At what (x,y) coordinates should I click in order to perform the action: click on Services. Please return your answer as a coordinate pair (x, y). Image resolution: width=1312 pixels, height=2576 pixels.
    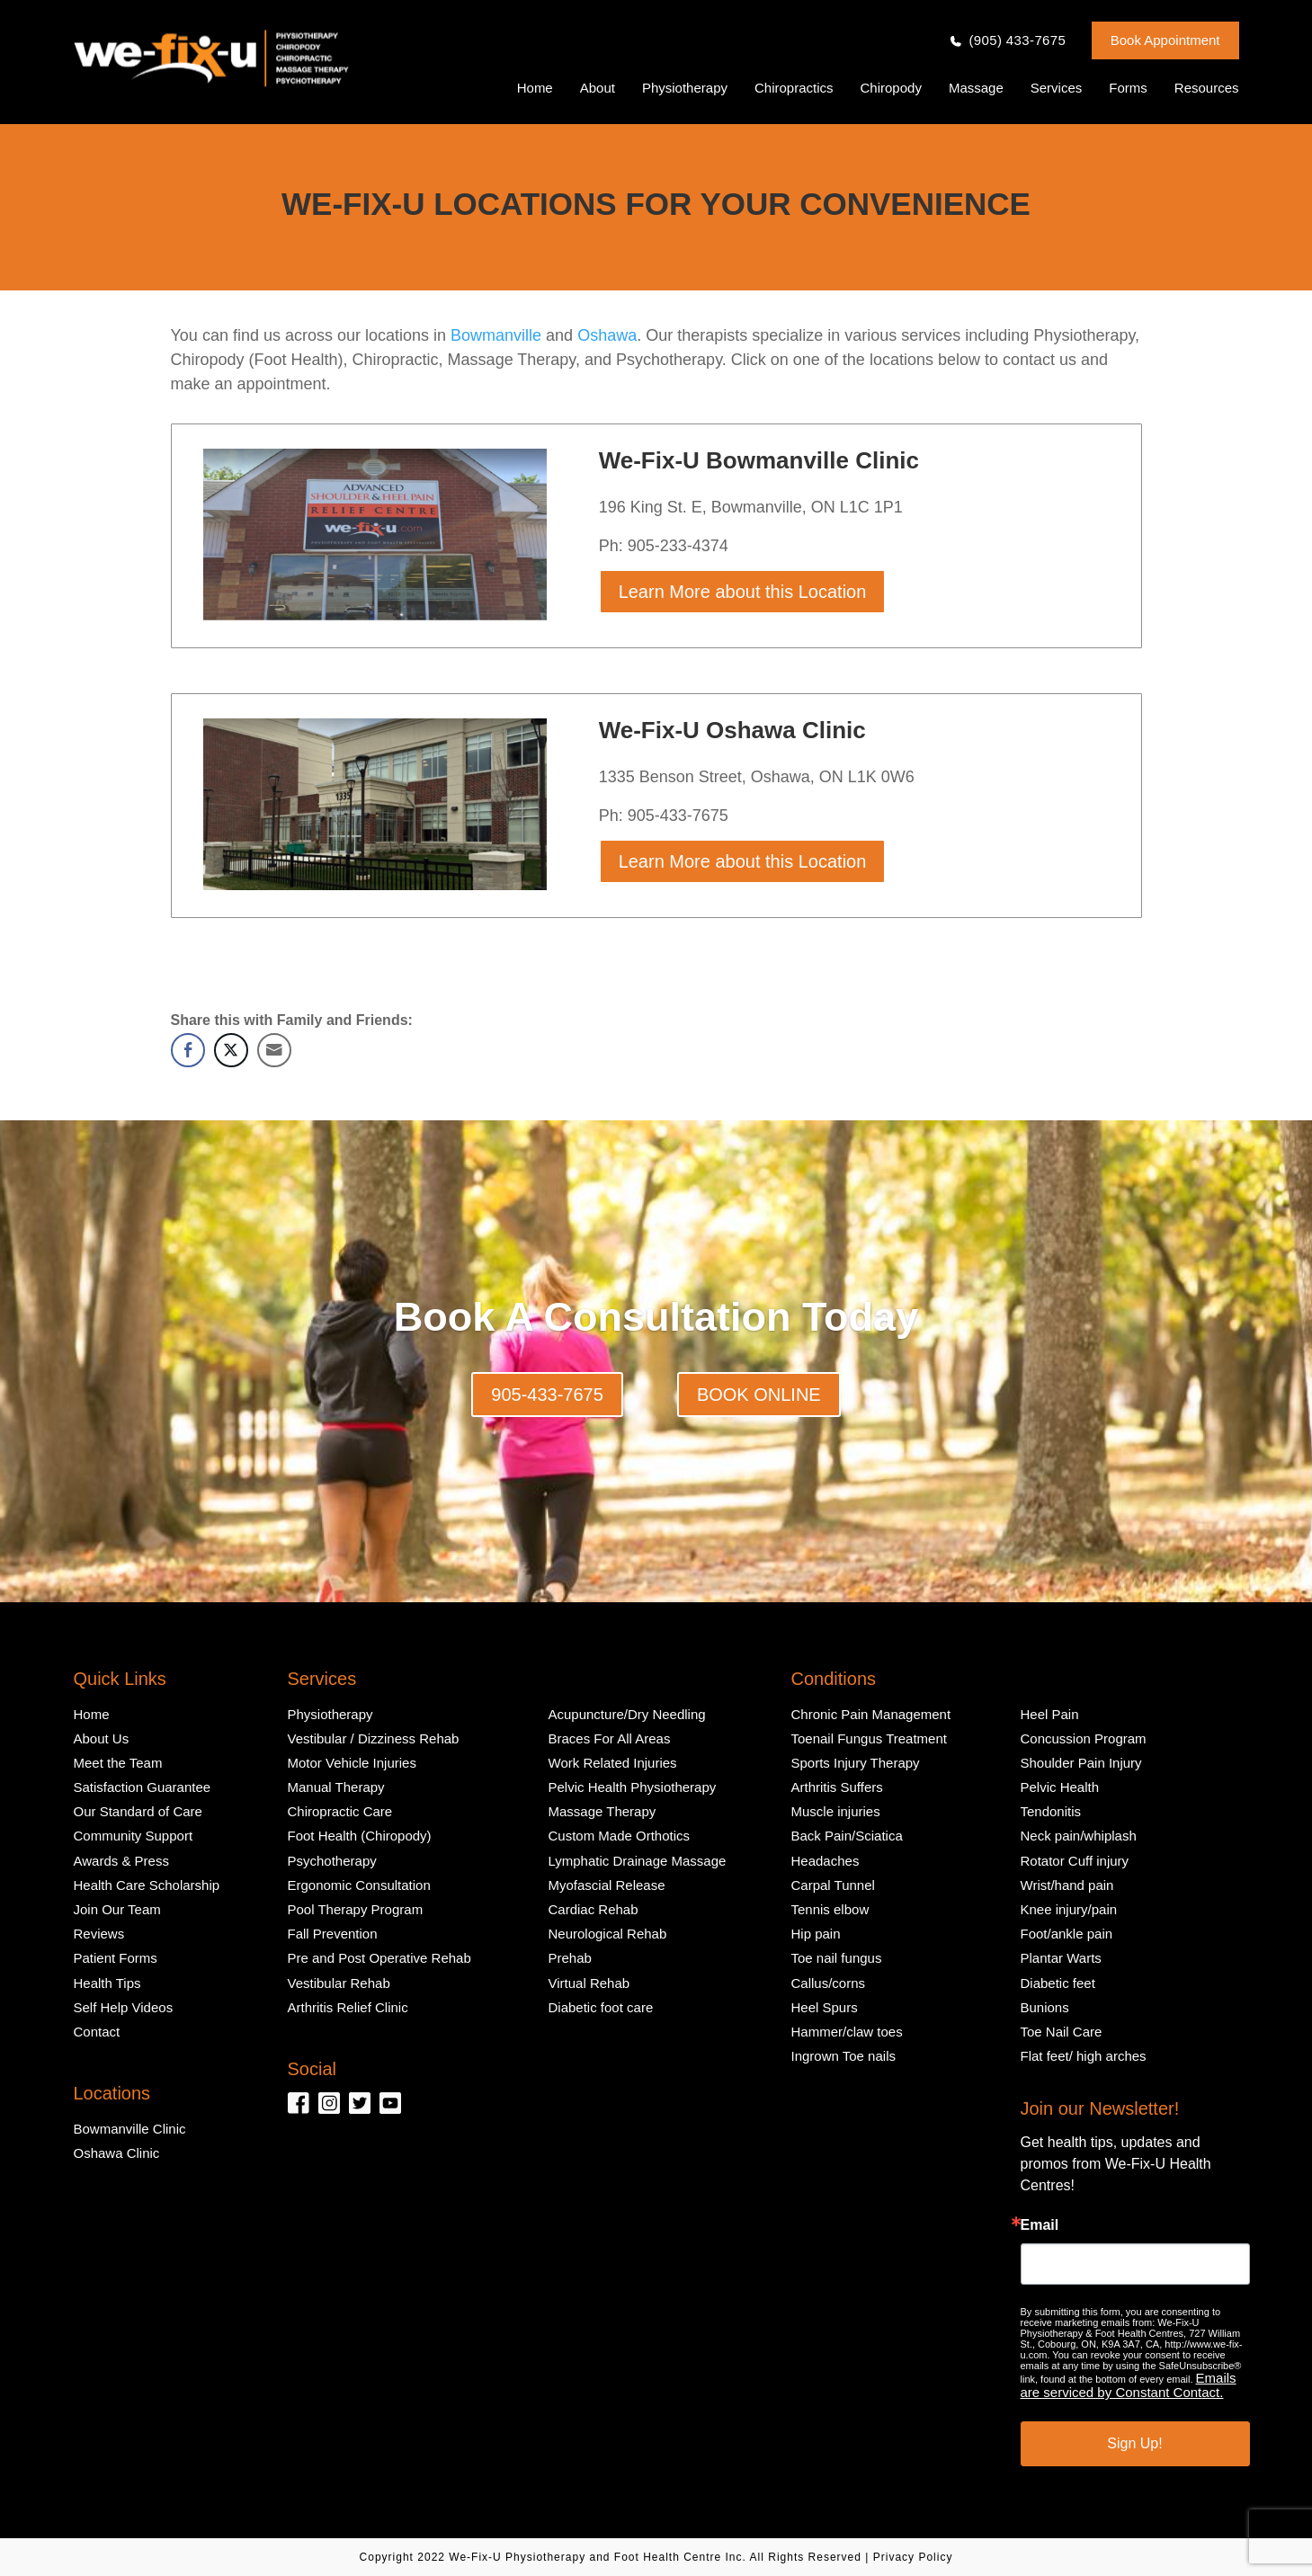
    Looking at the image, I should click on (1057, 87).